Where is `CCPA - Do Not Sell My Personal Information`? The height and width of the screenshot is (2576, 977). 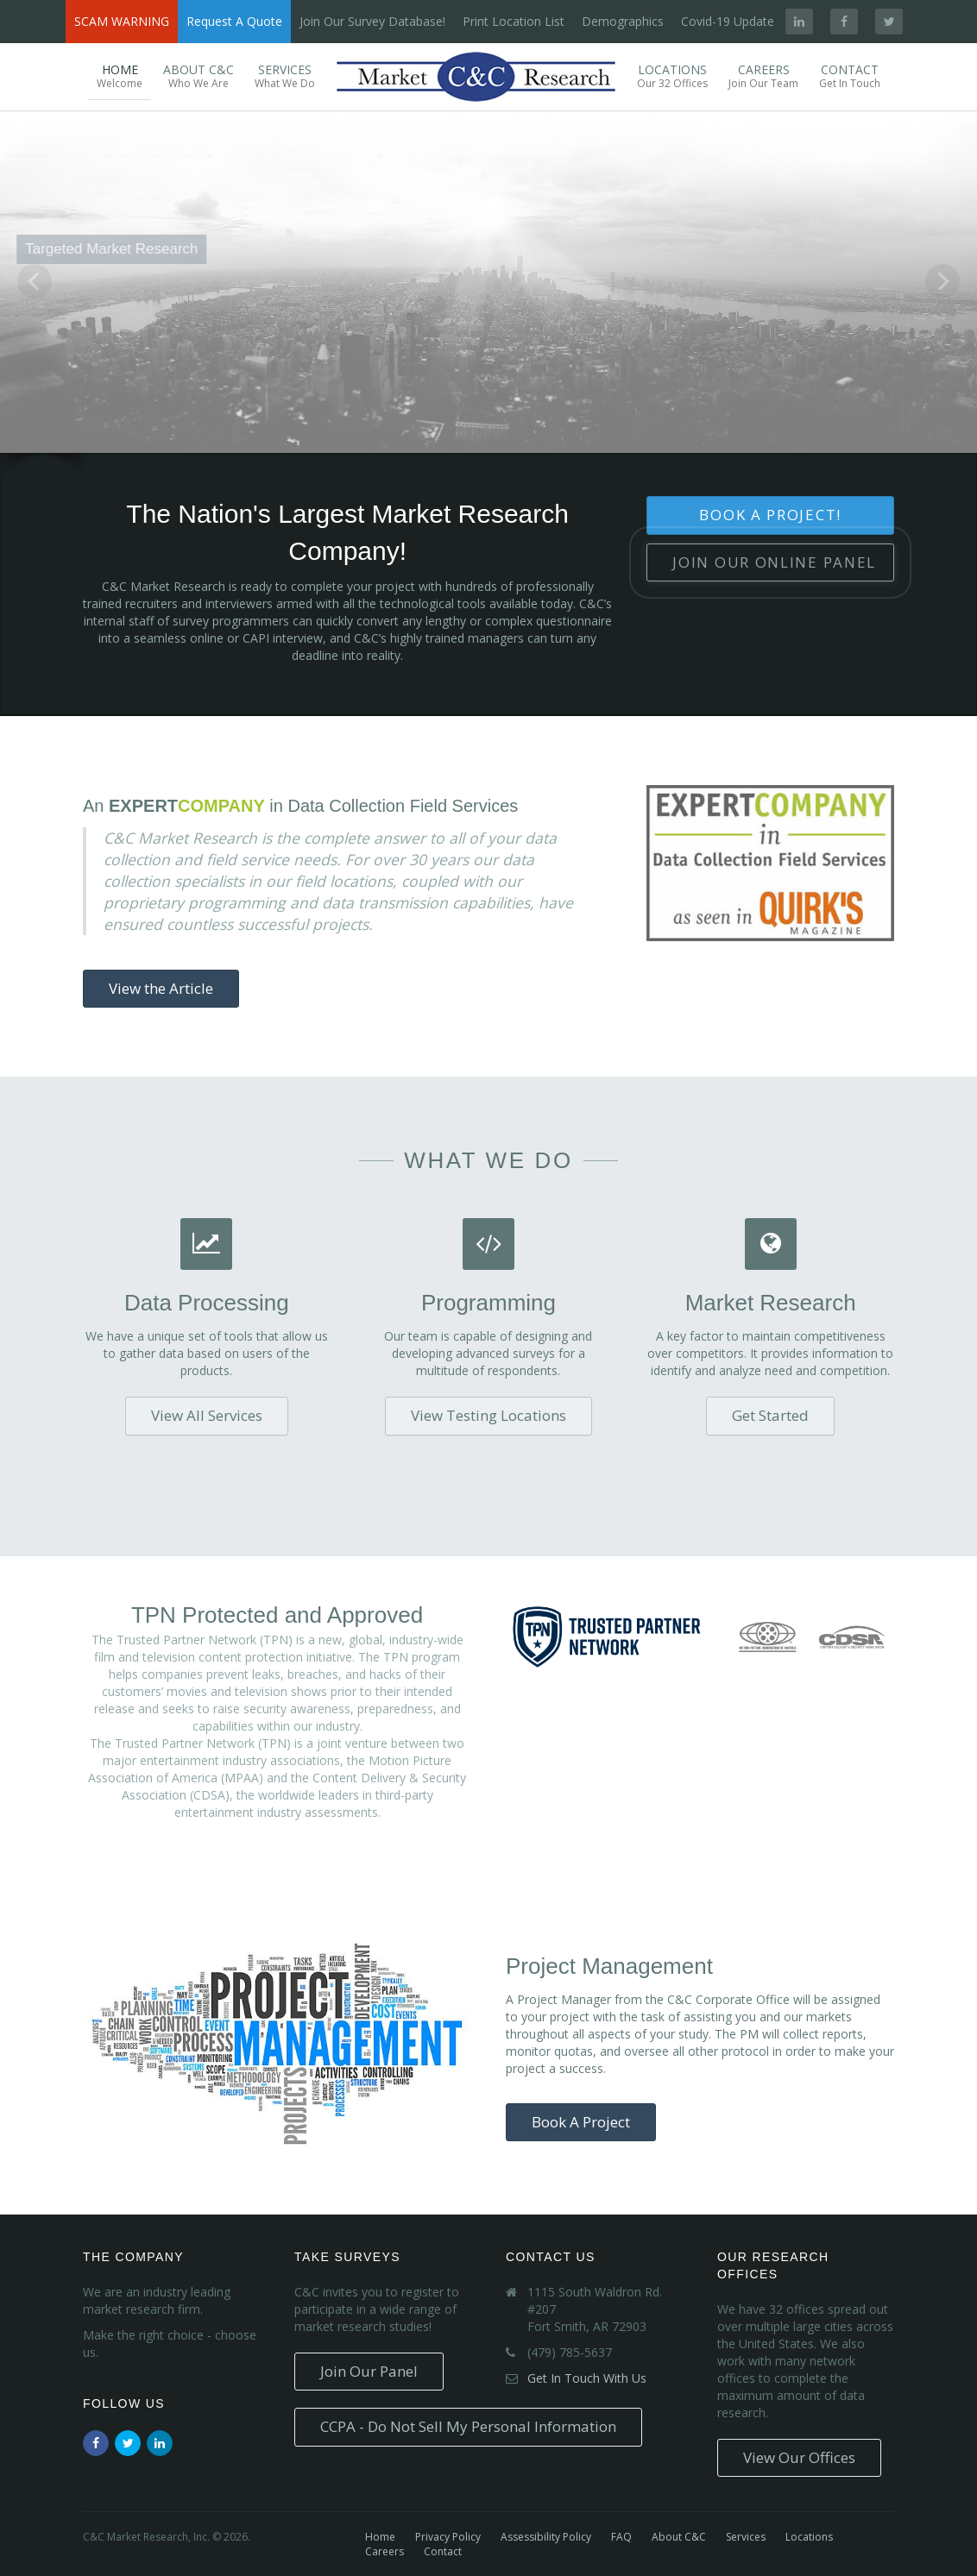 CCPA - Do Not Sell My Personal Information is located at coordinates (468, 2426).